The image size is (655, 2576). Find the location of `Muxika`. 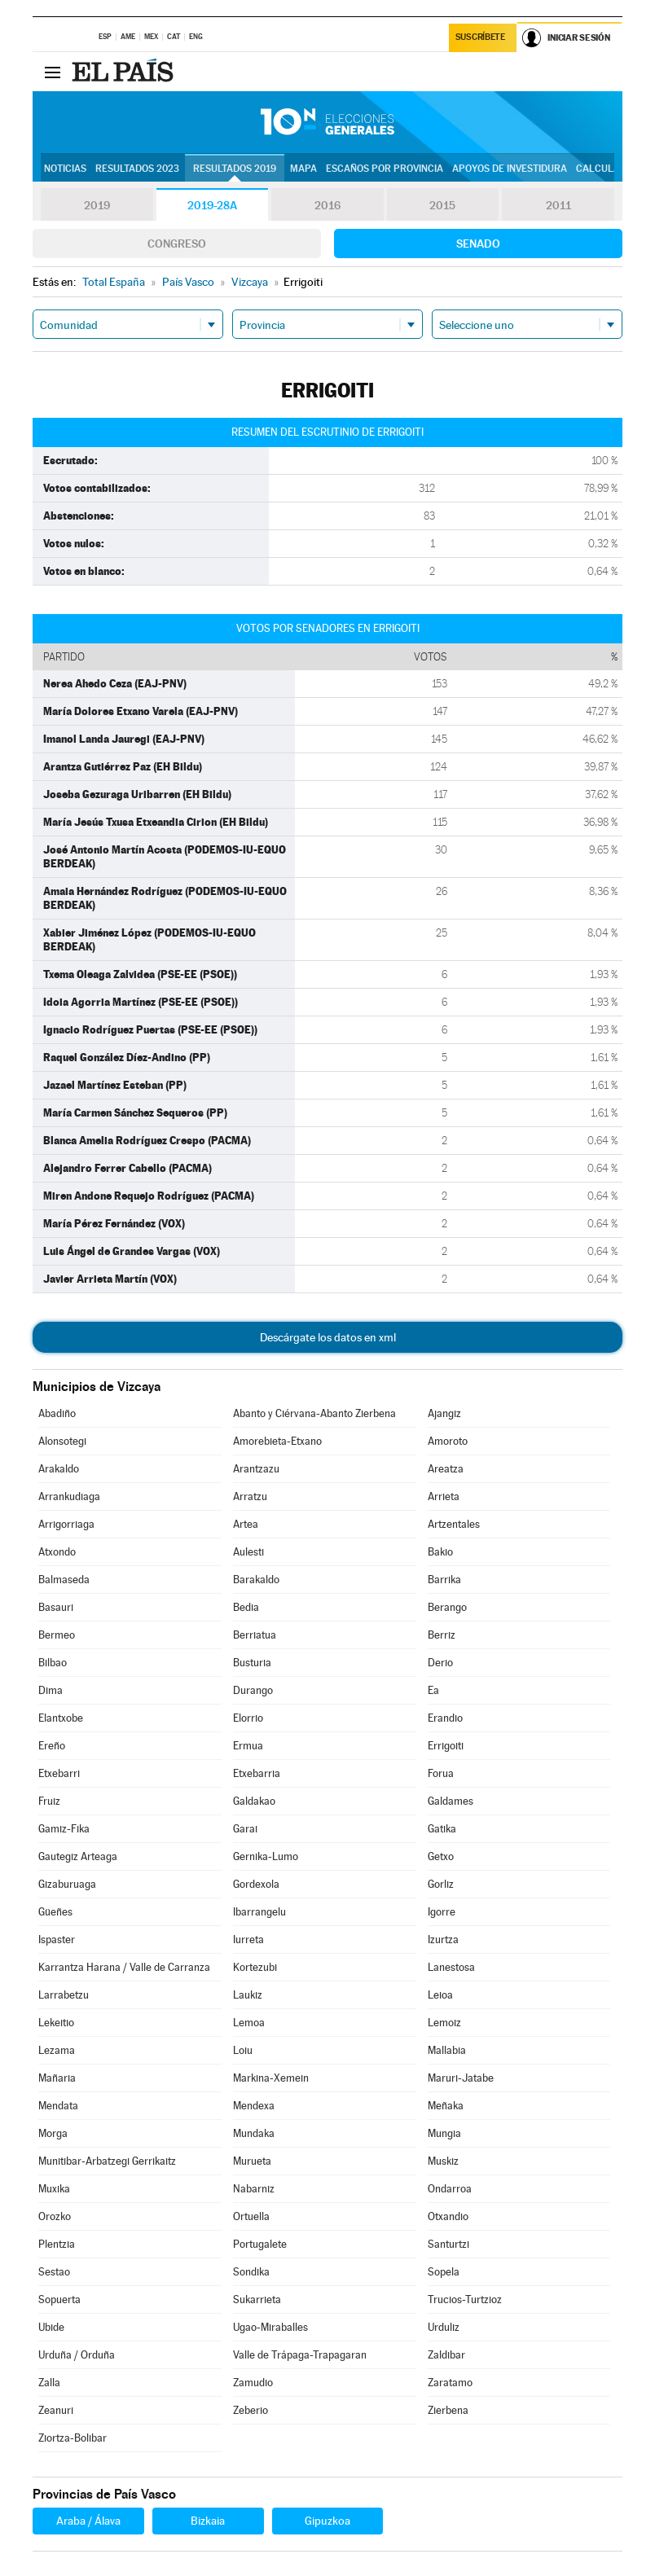

Muxika is located at coordinates (54, 2189).